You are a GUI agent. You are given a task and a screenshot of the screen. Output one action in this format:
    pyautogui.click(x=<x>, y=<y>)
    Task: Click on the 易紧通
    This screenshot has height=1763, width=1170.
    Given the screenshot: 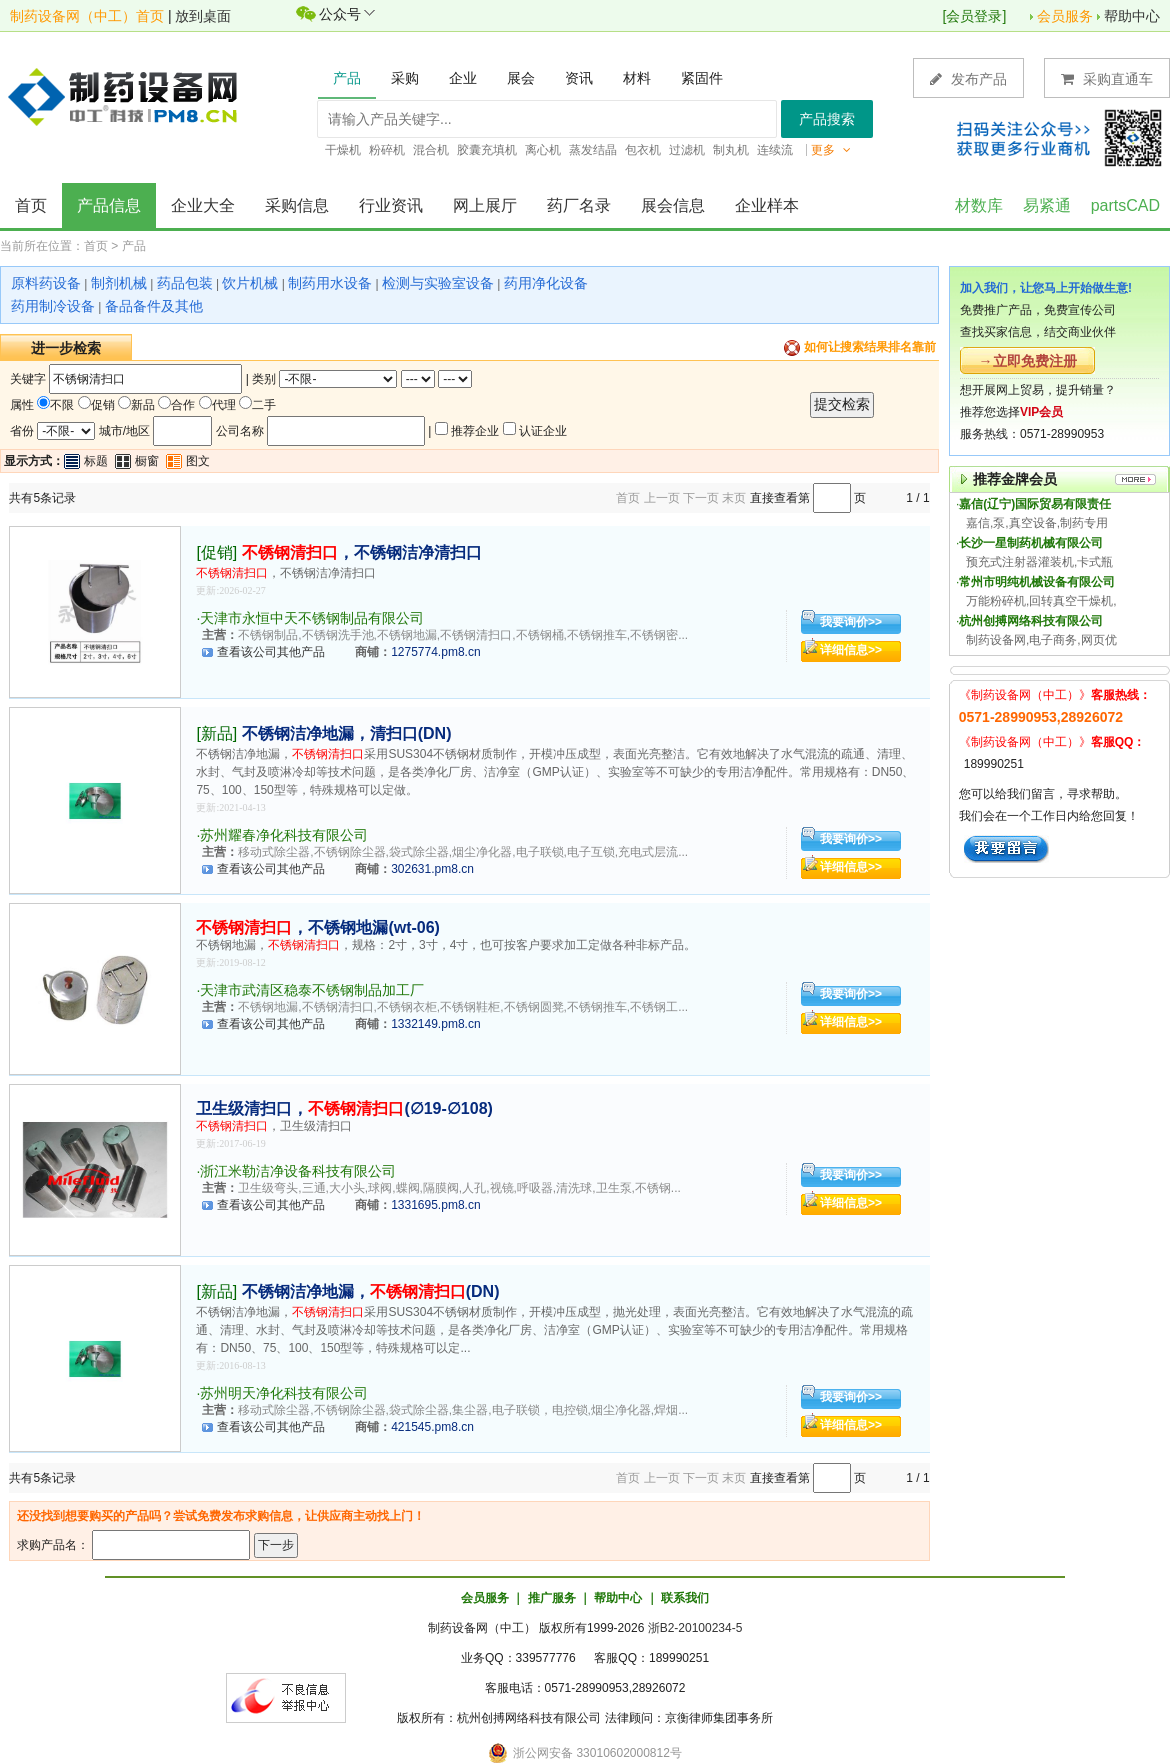 What is the action you would take?
    pyautogui.click(x=1047, y=205)
    